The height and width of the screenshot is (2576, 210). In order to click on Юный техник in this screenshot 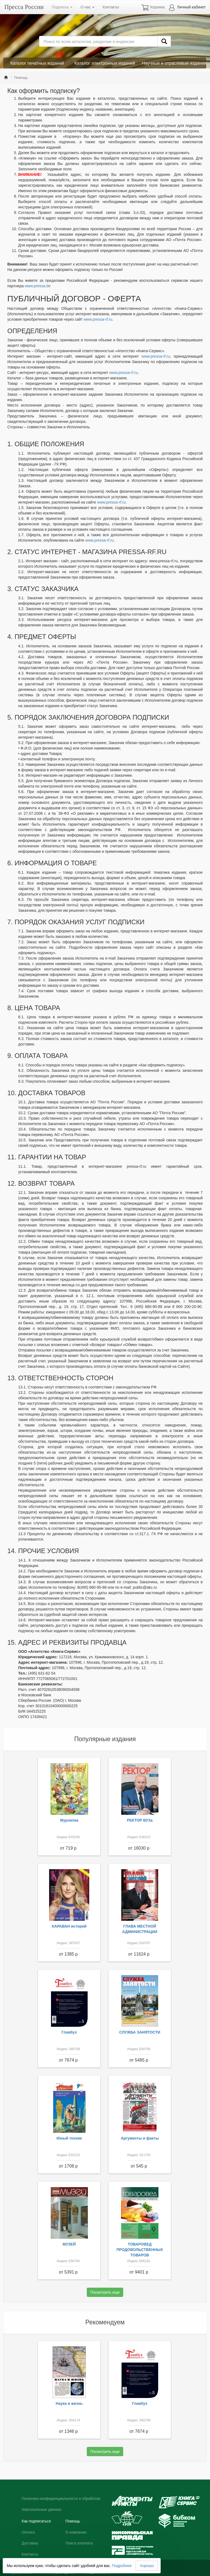, I will do `click(69, 2138)`.